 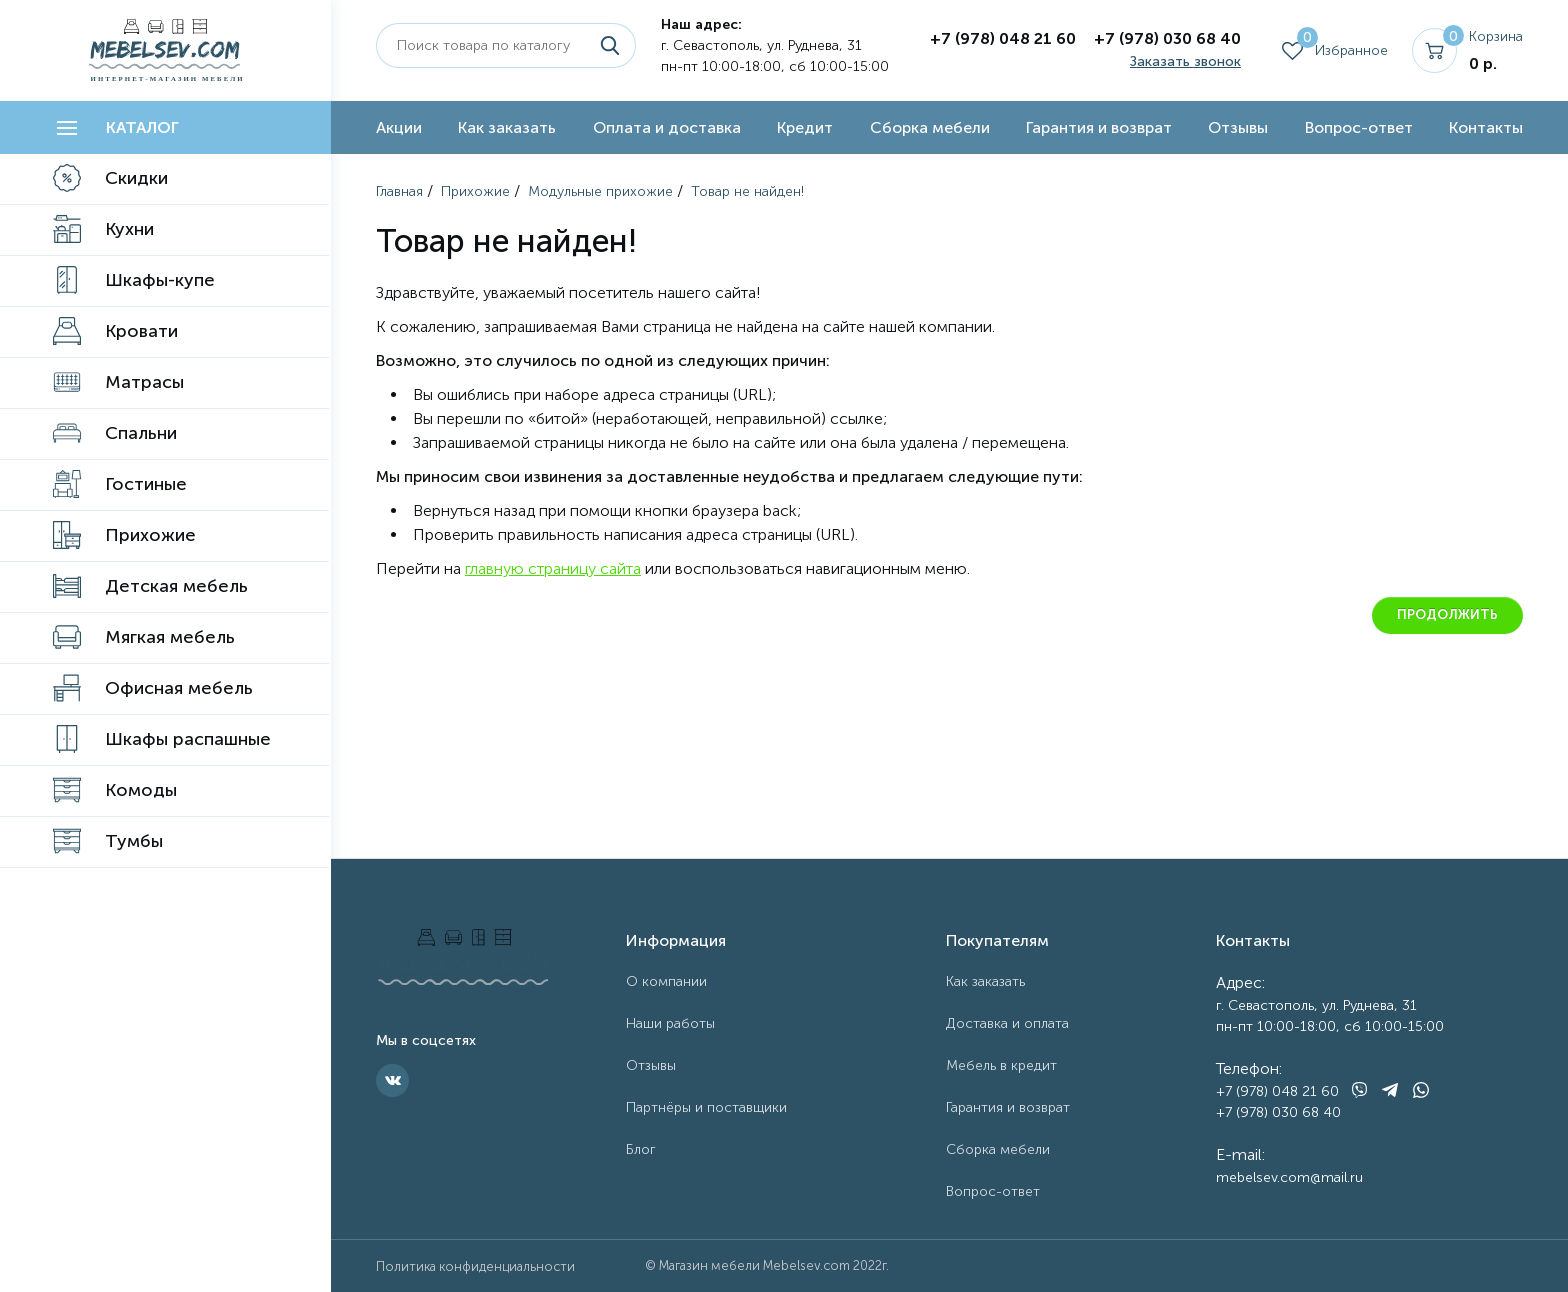 What do you see at coordinates (1185, 61) in the screenshot?
I see `Заказать звонок` at bounding box center [1185, 61].